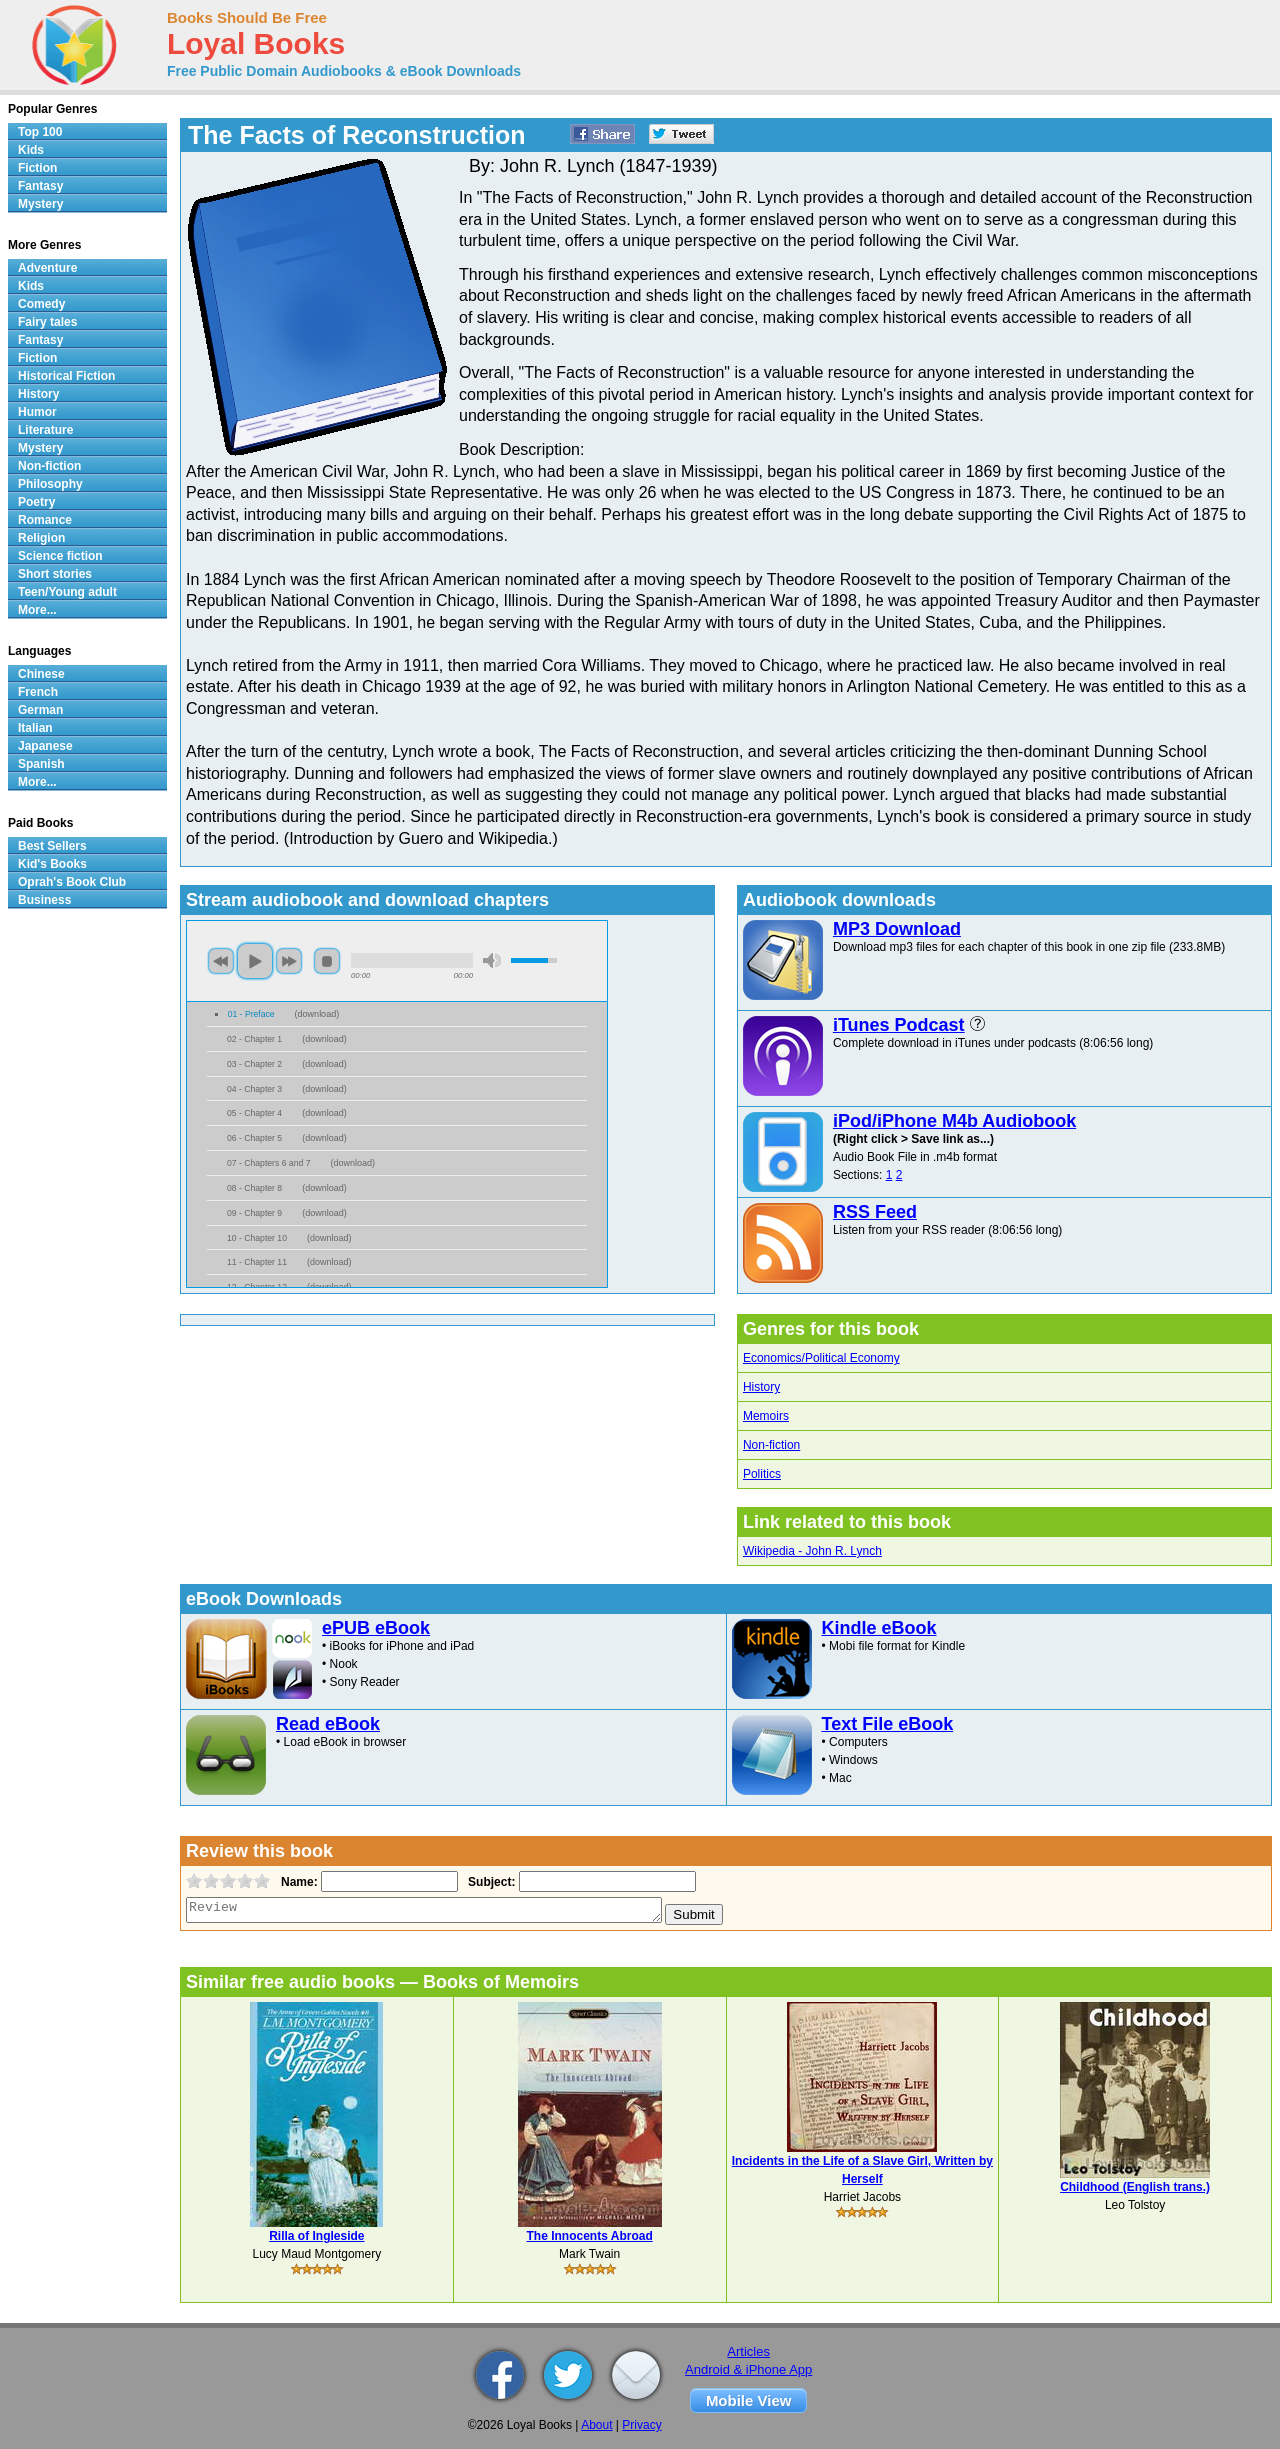 This screenshot has width=1280, height=2449. I want to click on Romance, so click(45, 520).